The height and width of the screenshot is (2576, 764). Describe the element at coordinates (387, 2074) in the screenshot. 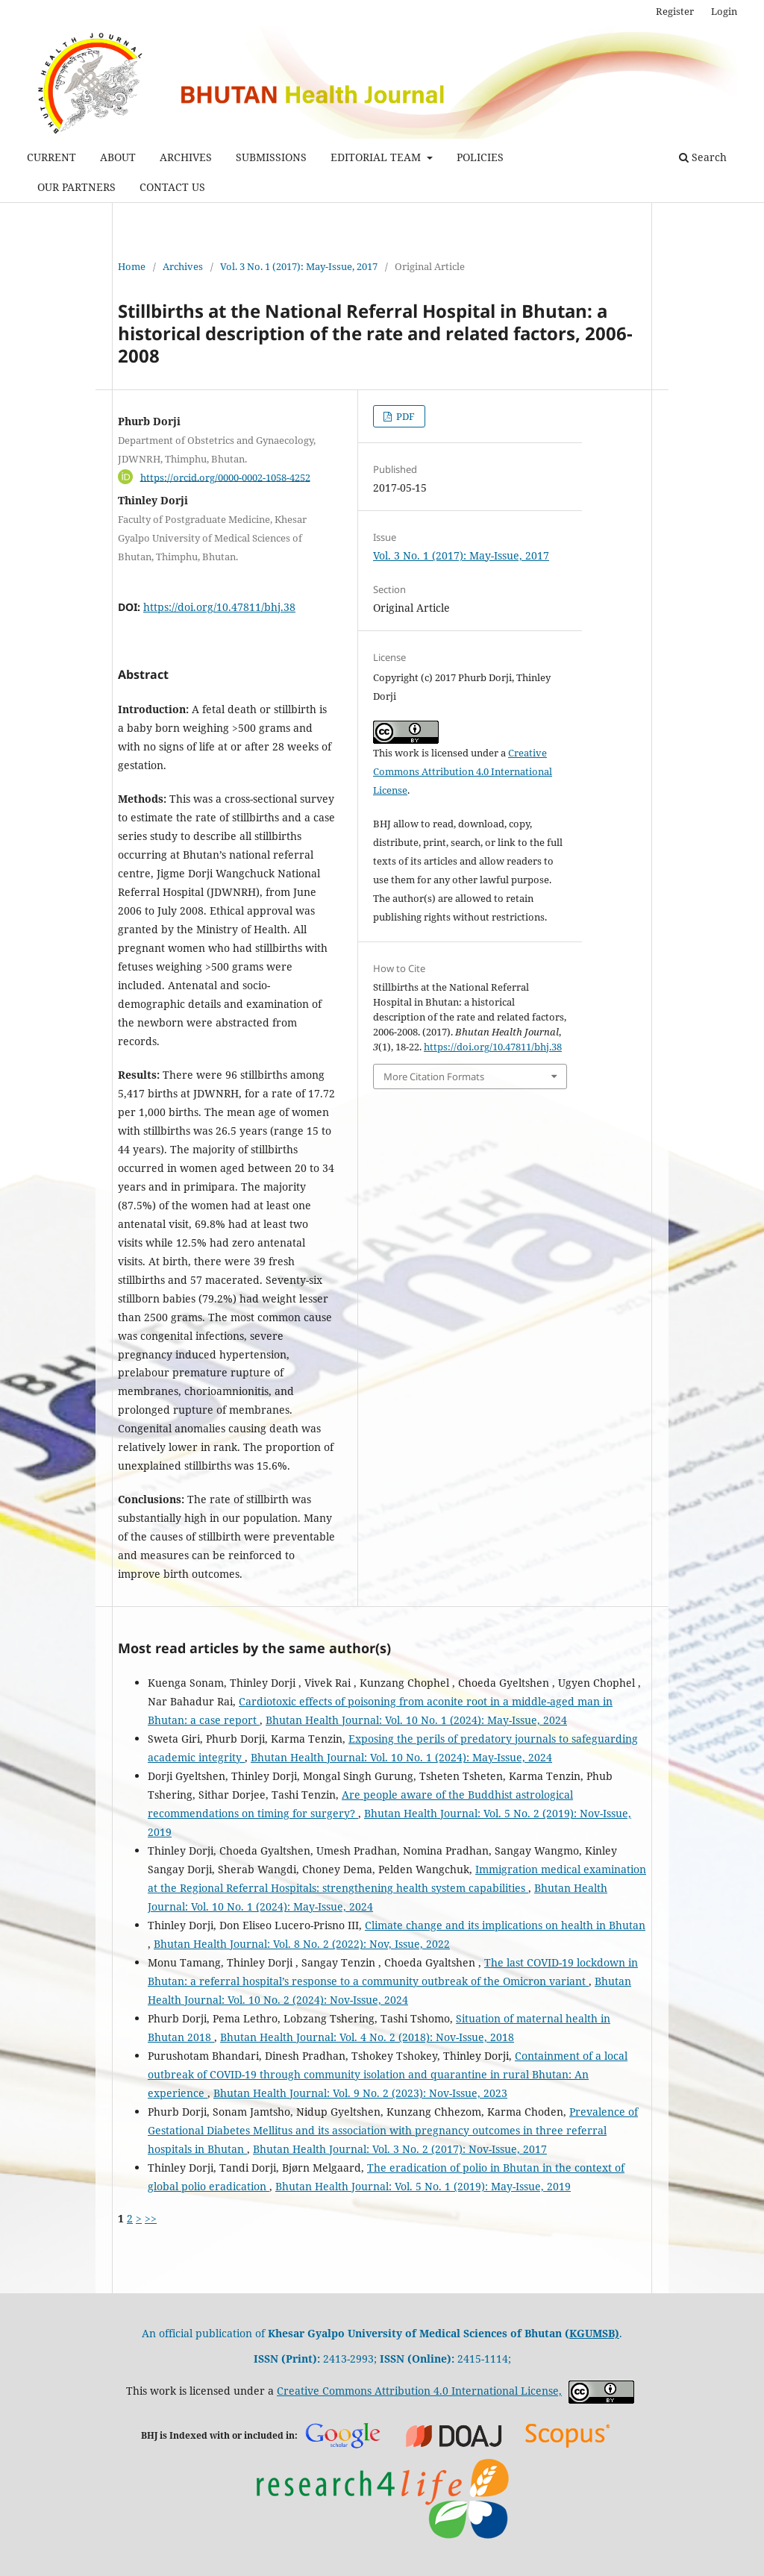

I see `Containment of a local outbreak of COVID-19 through community isolation and quarantine in rural Bhutan: An experience` at that location.